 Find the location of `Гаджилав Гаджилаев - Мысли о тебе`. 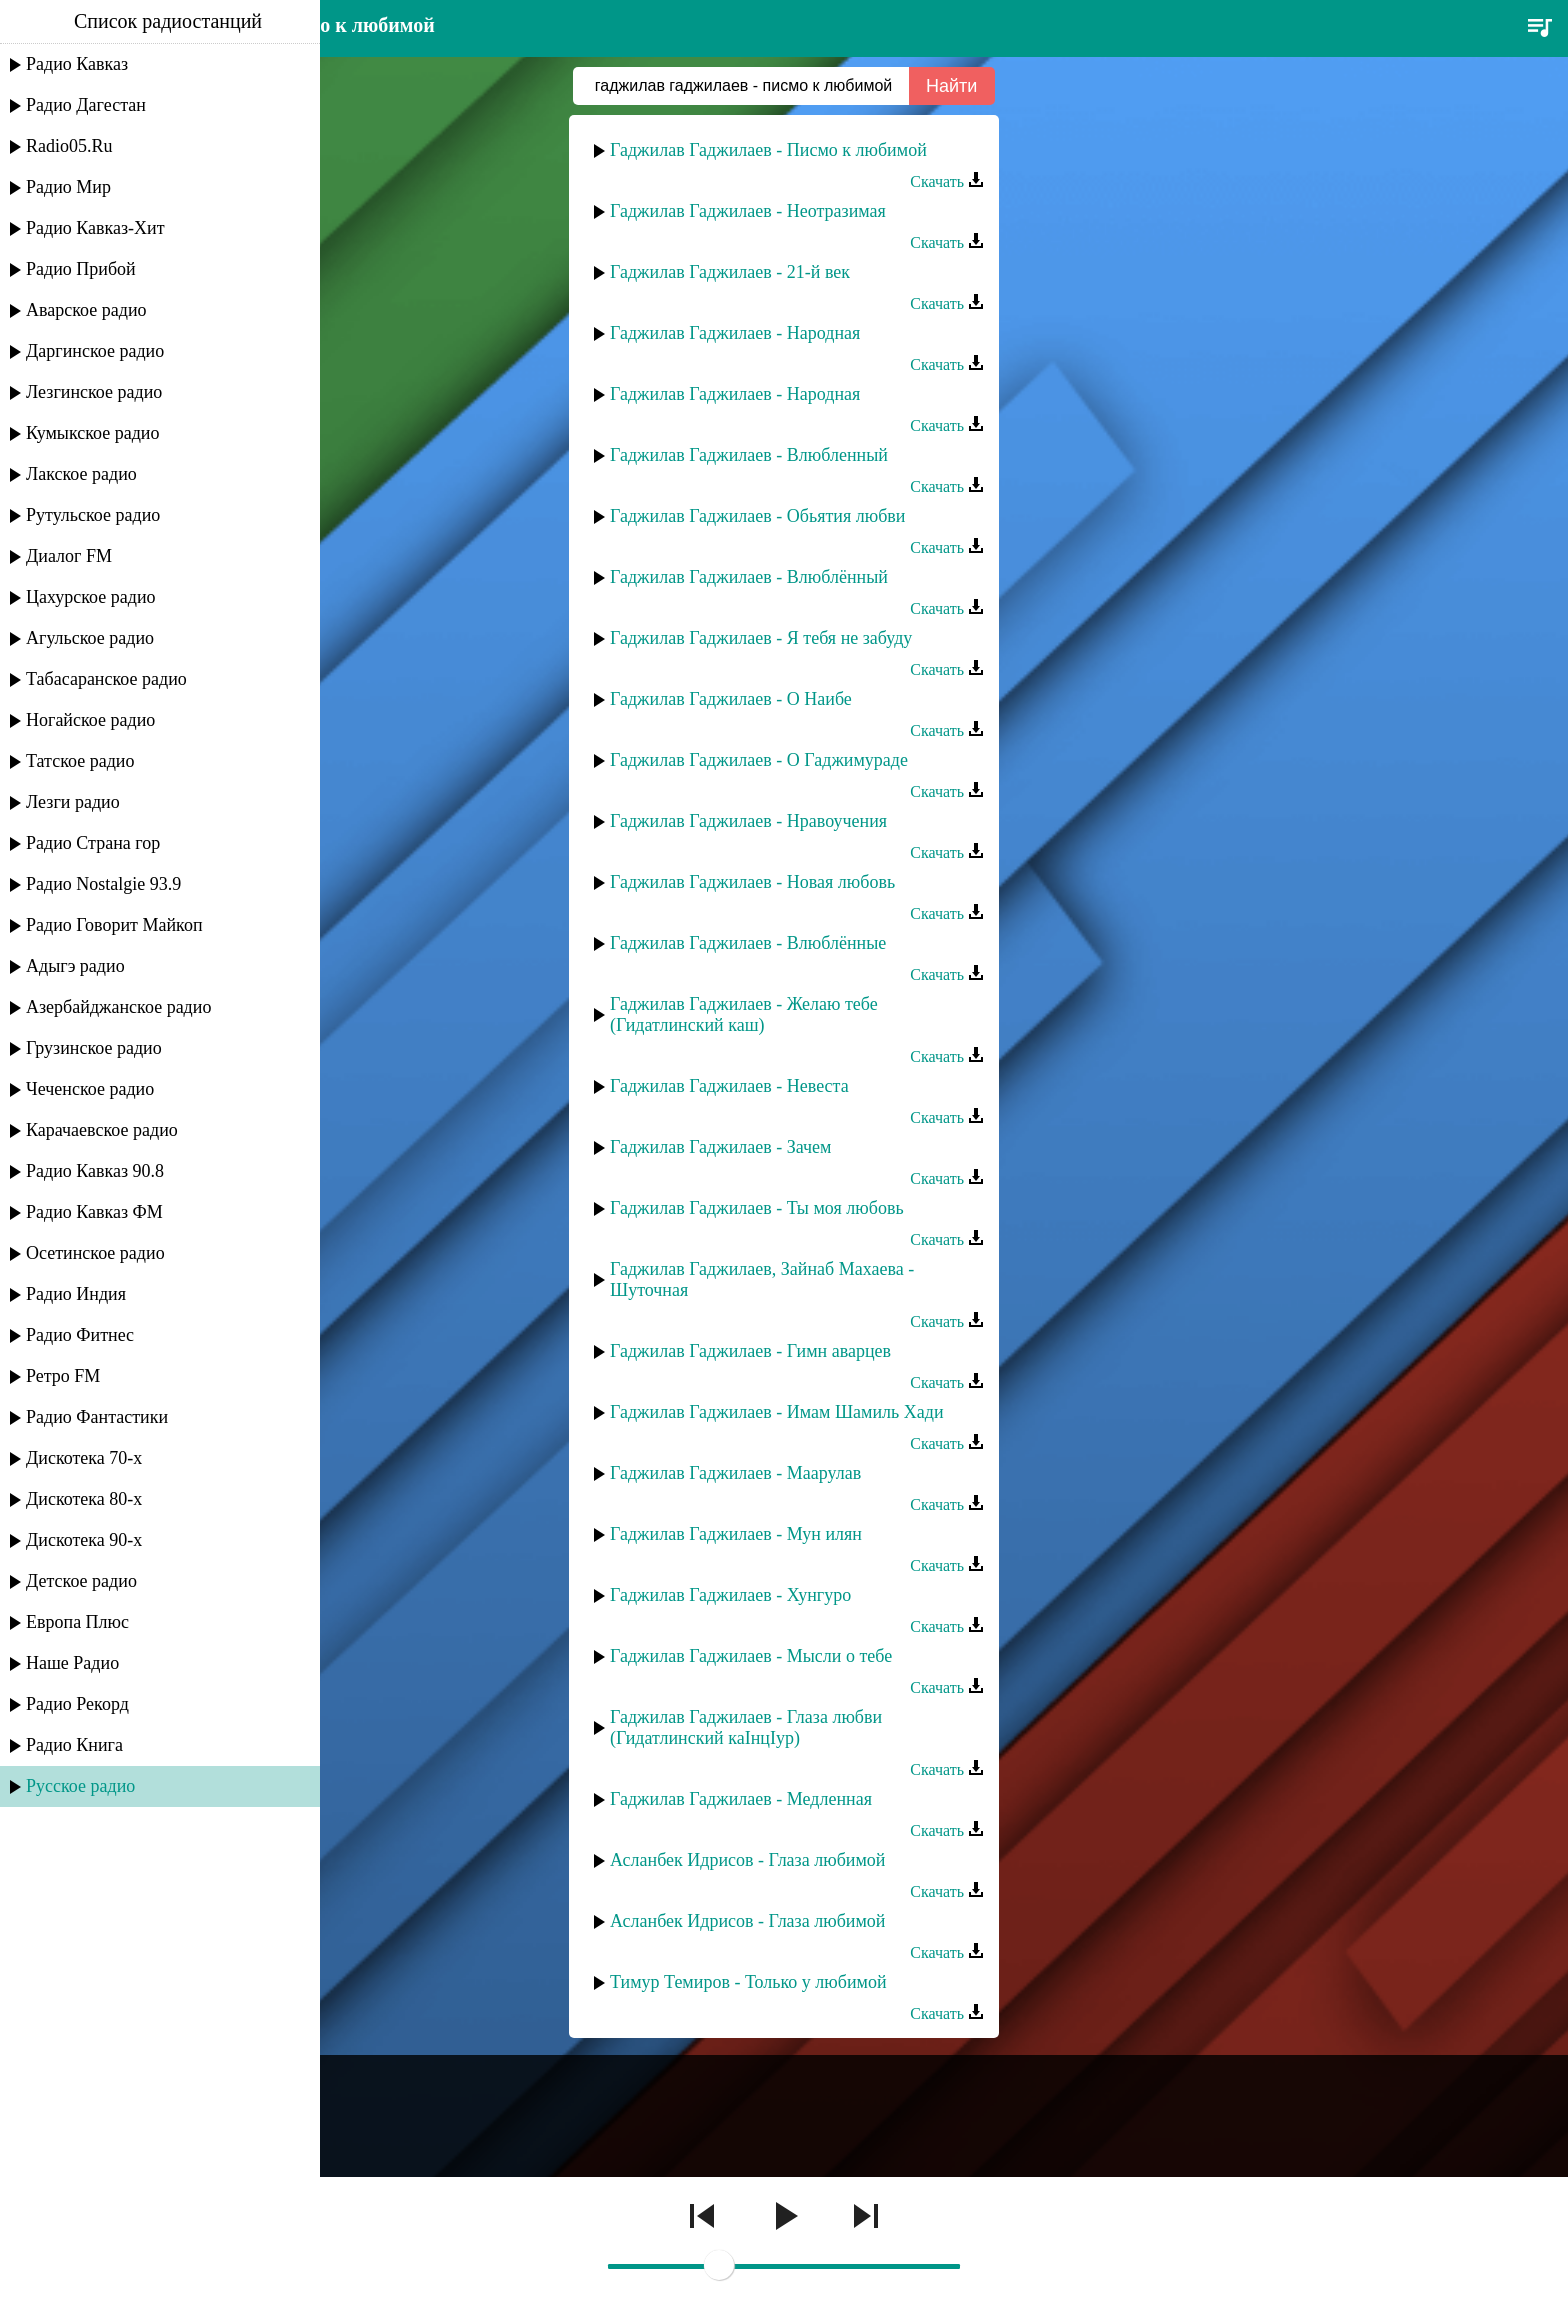

Гаджилав Гаджилаев - Мысли о тебе is located at coordinates (751, 1656).